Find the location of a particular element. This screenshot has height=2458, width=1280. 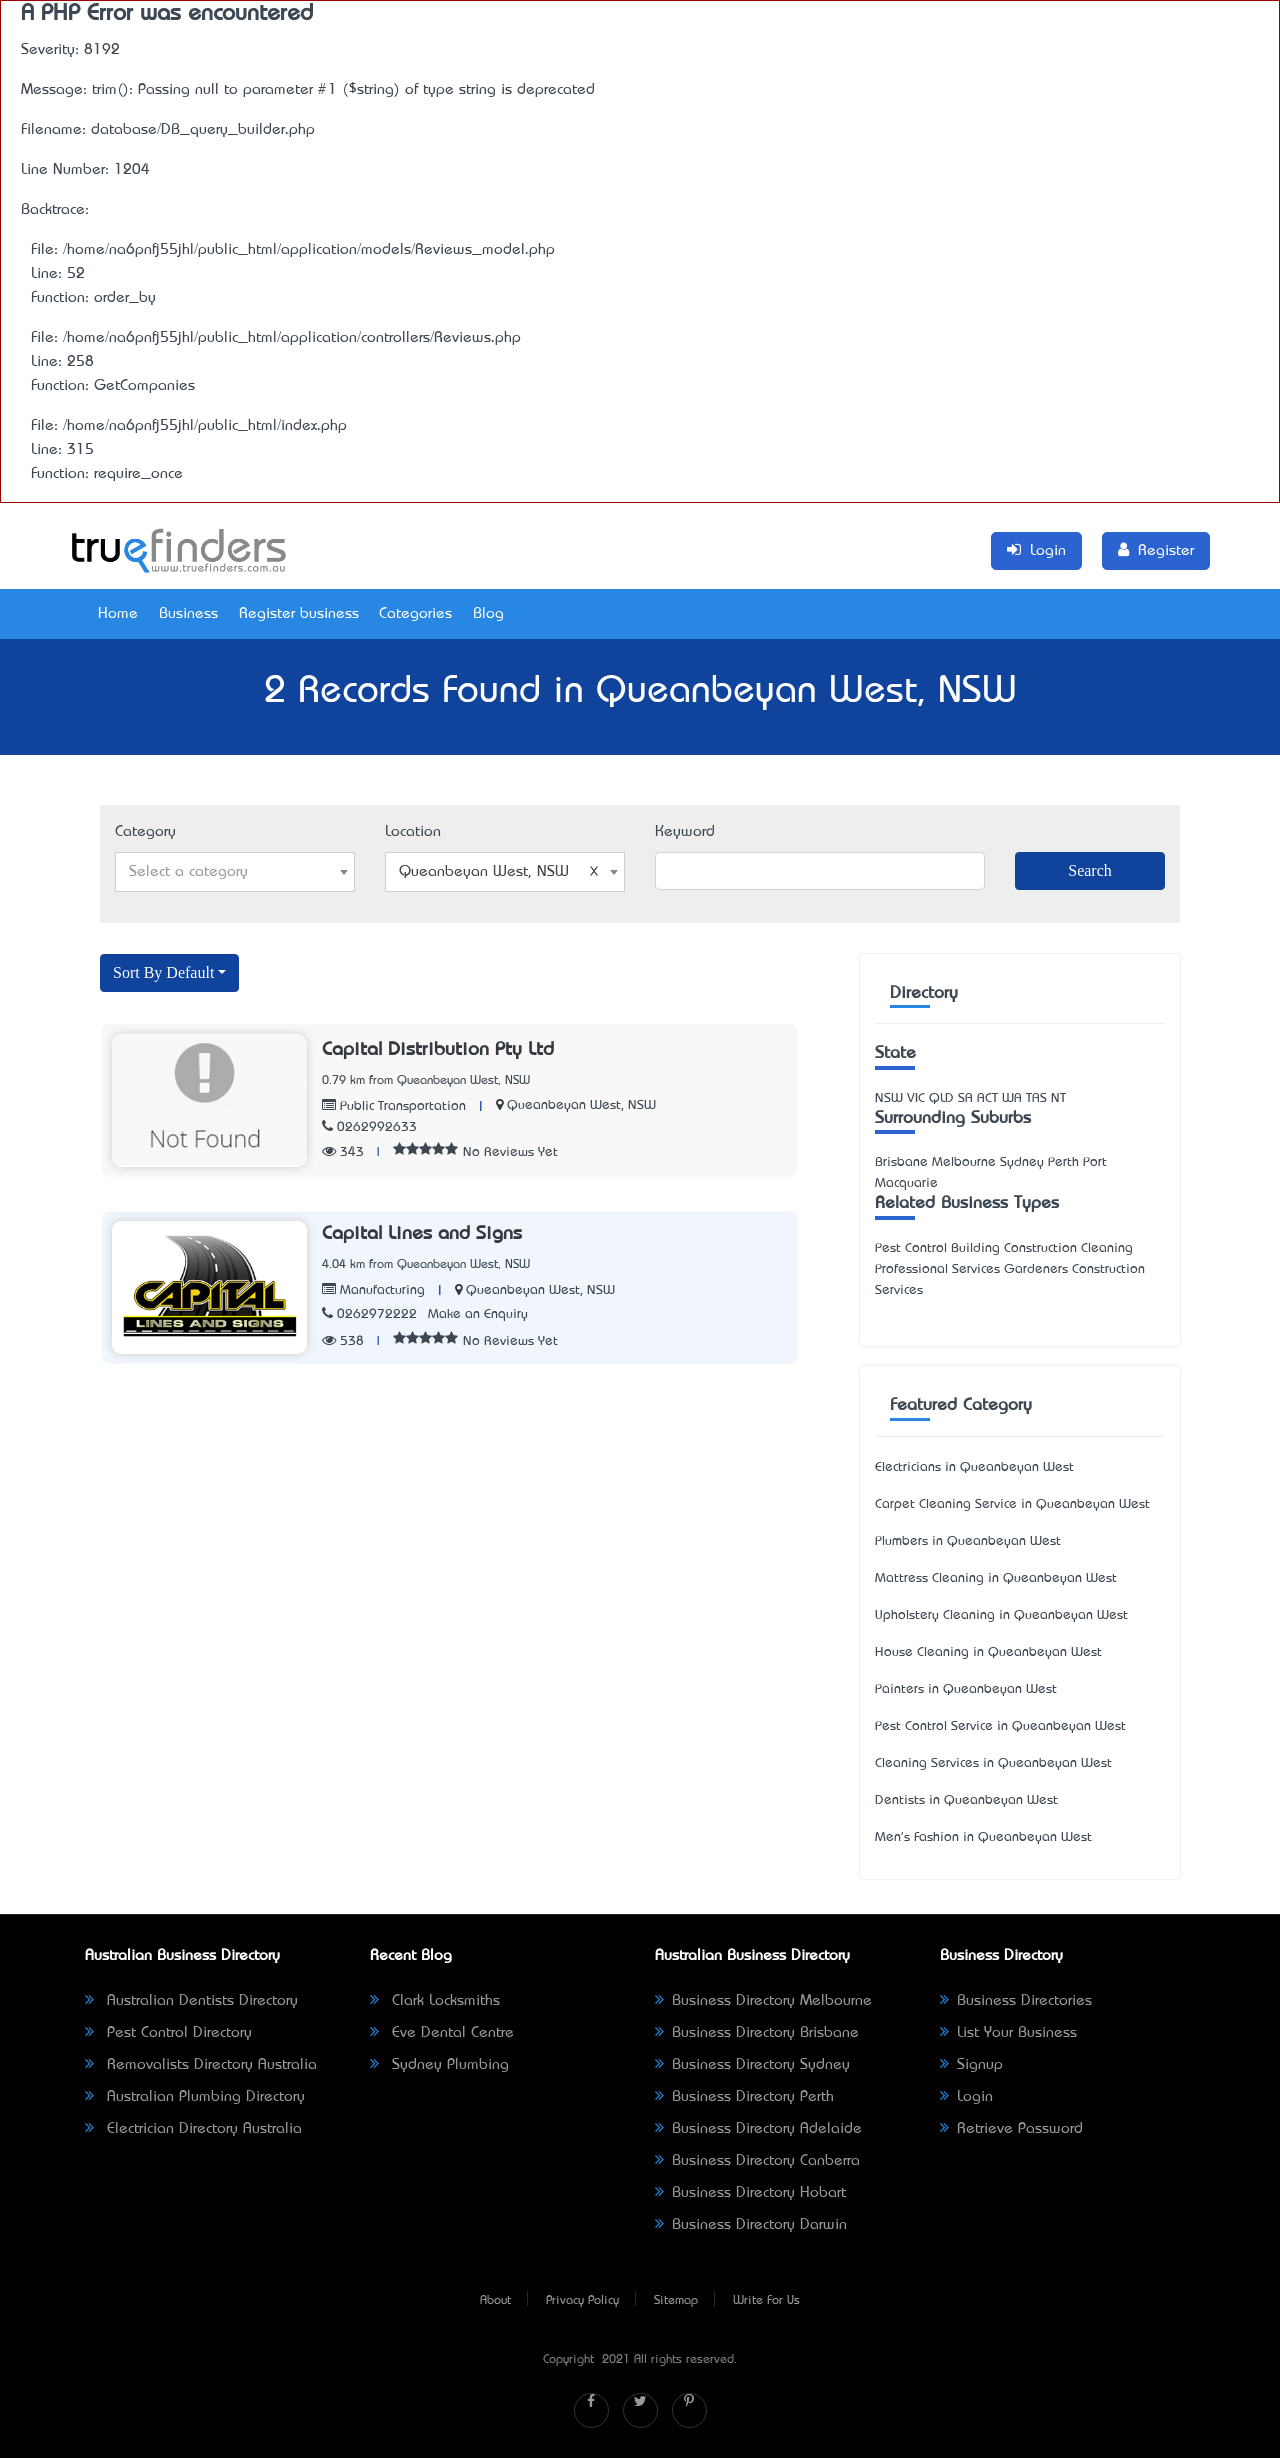

NT is located at coordinates (1058, 1098).